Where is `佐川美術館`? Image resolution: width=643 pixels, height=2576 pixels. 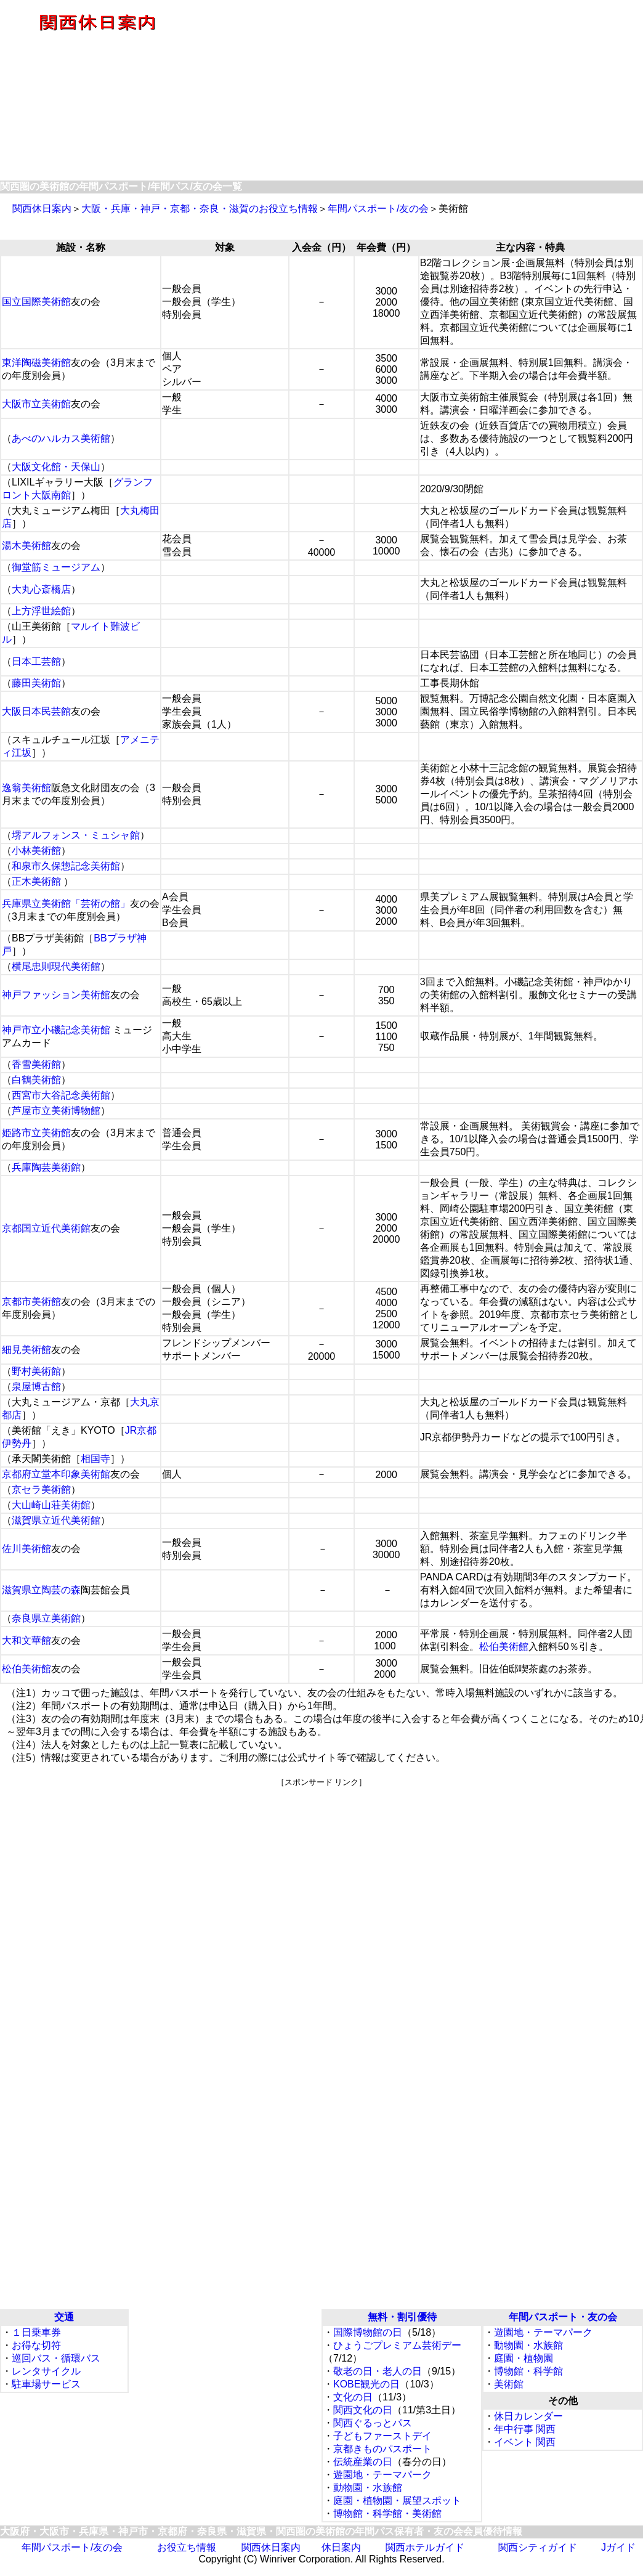
佐川美術館 is located at coordinates (26, 1548).